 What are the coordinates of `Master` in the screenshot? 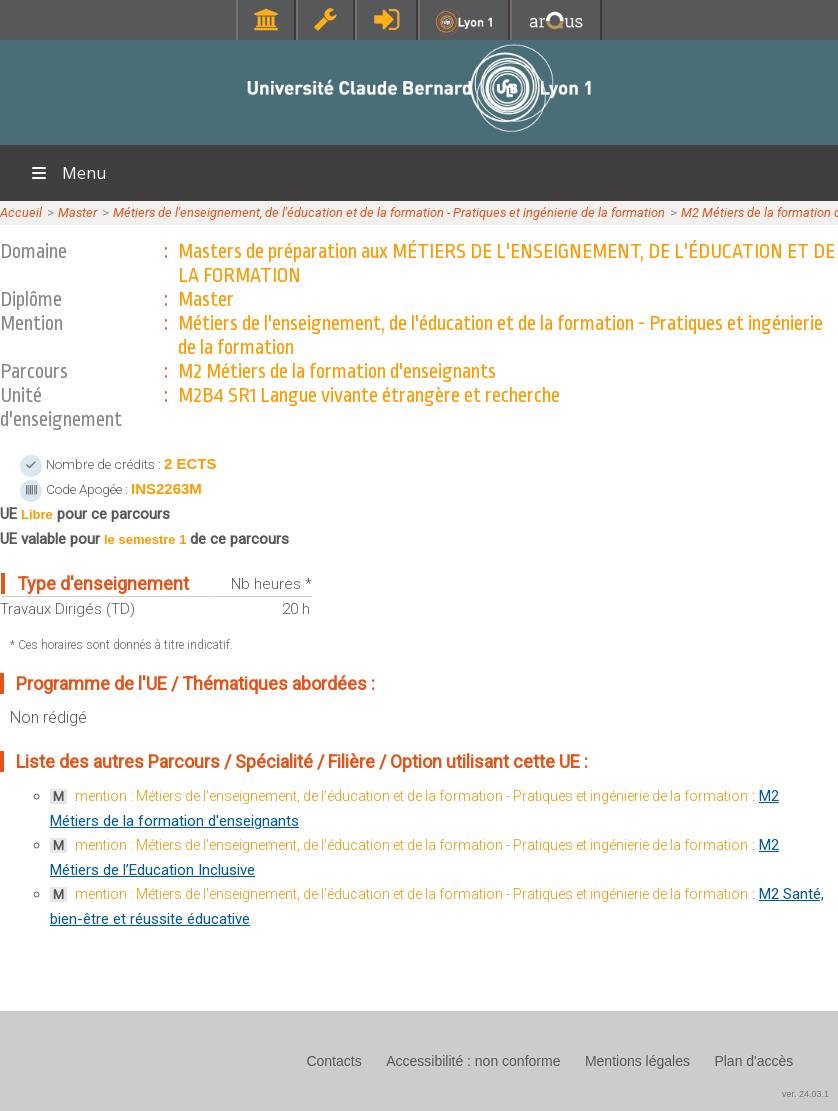 It's located at (77, 212).